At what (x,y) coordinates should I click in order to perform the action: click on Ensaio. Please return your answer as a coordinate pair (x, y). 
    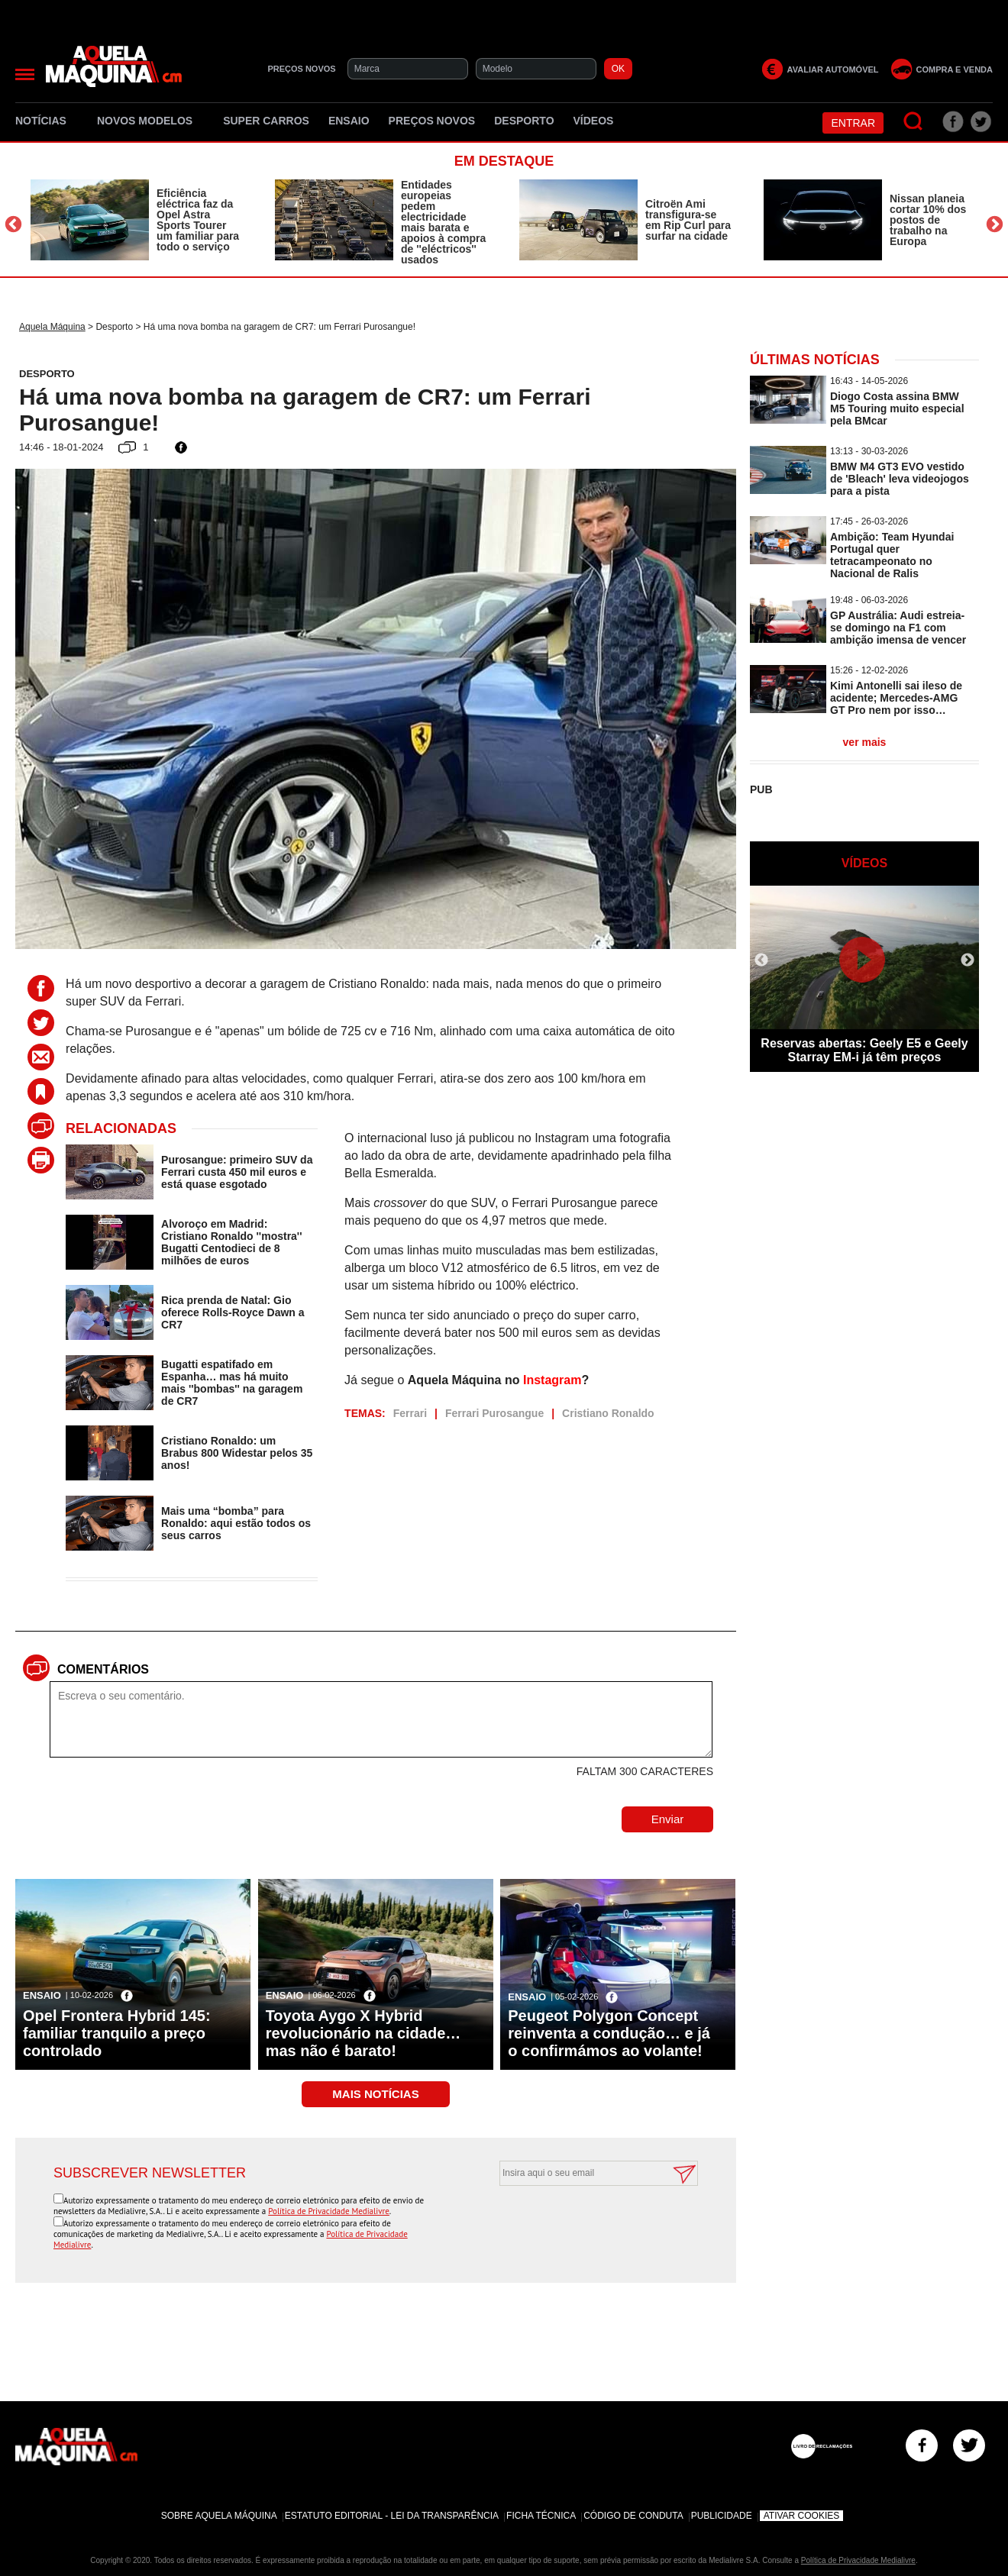
    Looking at the image, I should click on (349, 121).